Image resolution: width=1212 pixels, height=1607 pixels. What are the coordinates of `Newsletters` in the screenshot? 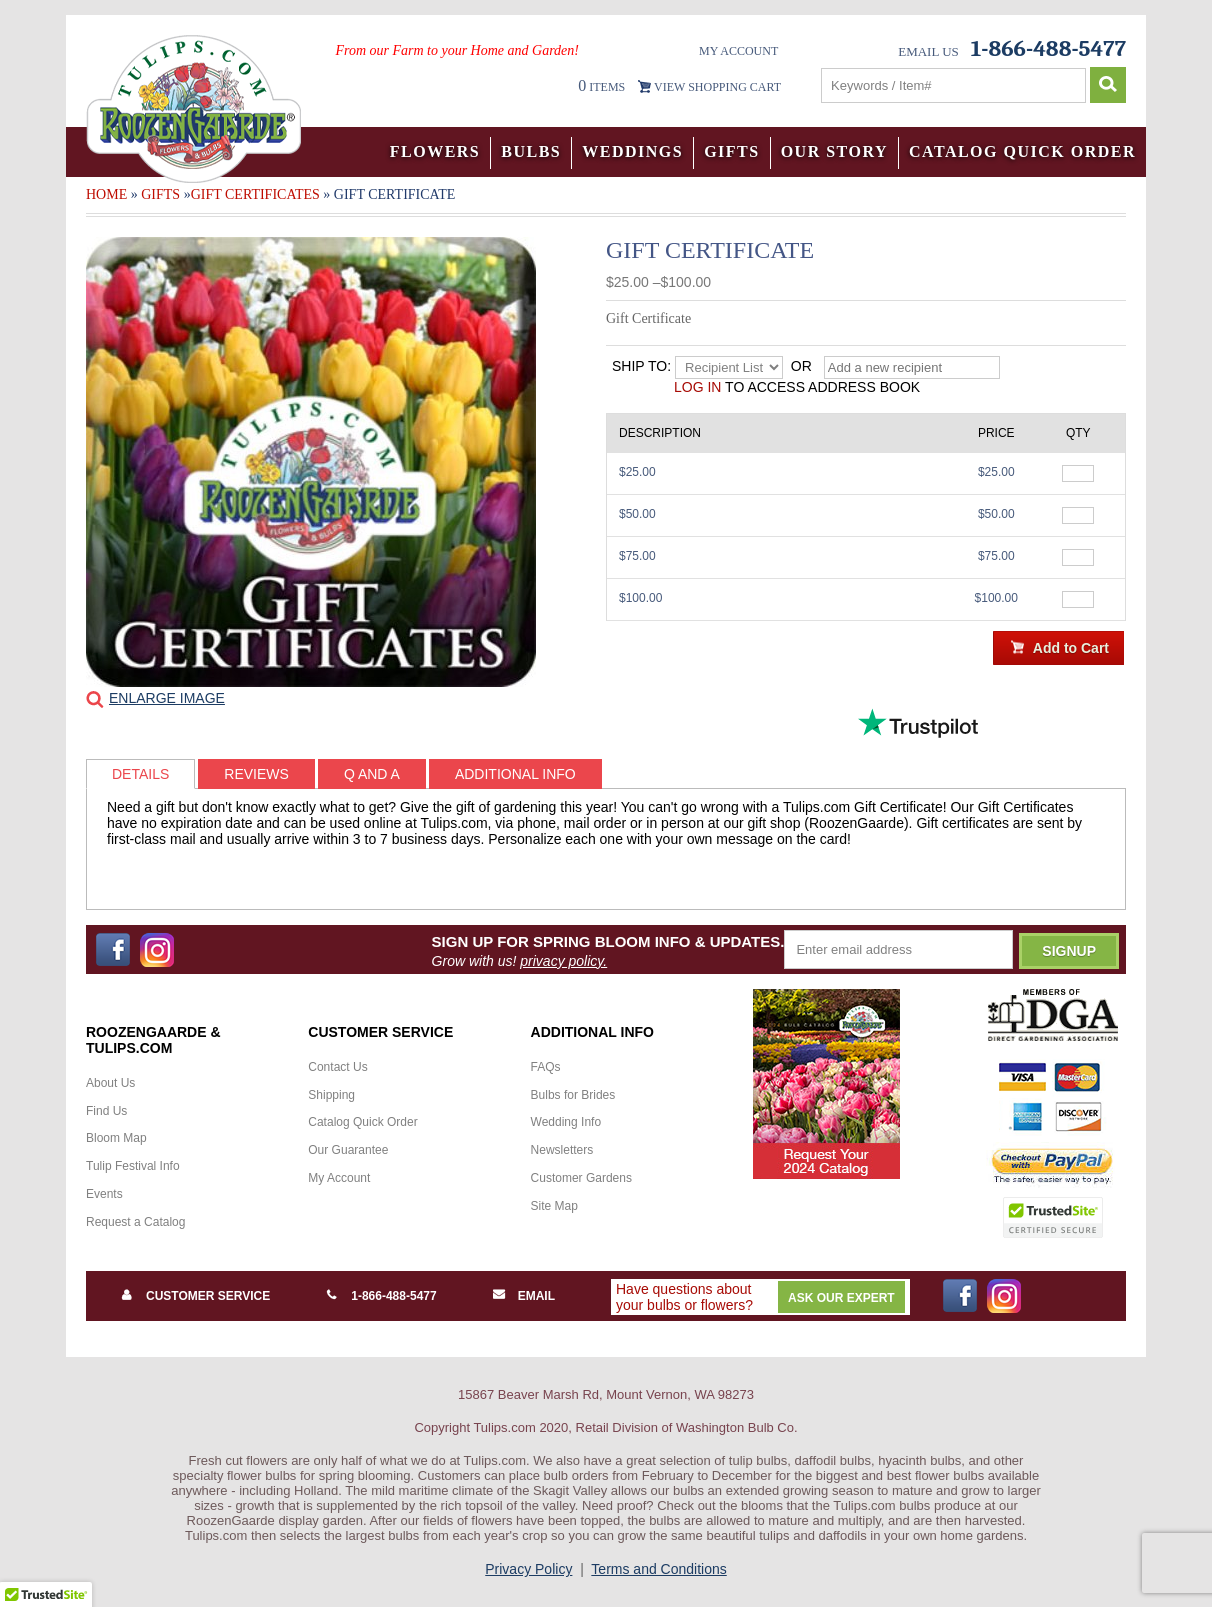 It's located at (562, 1150).